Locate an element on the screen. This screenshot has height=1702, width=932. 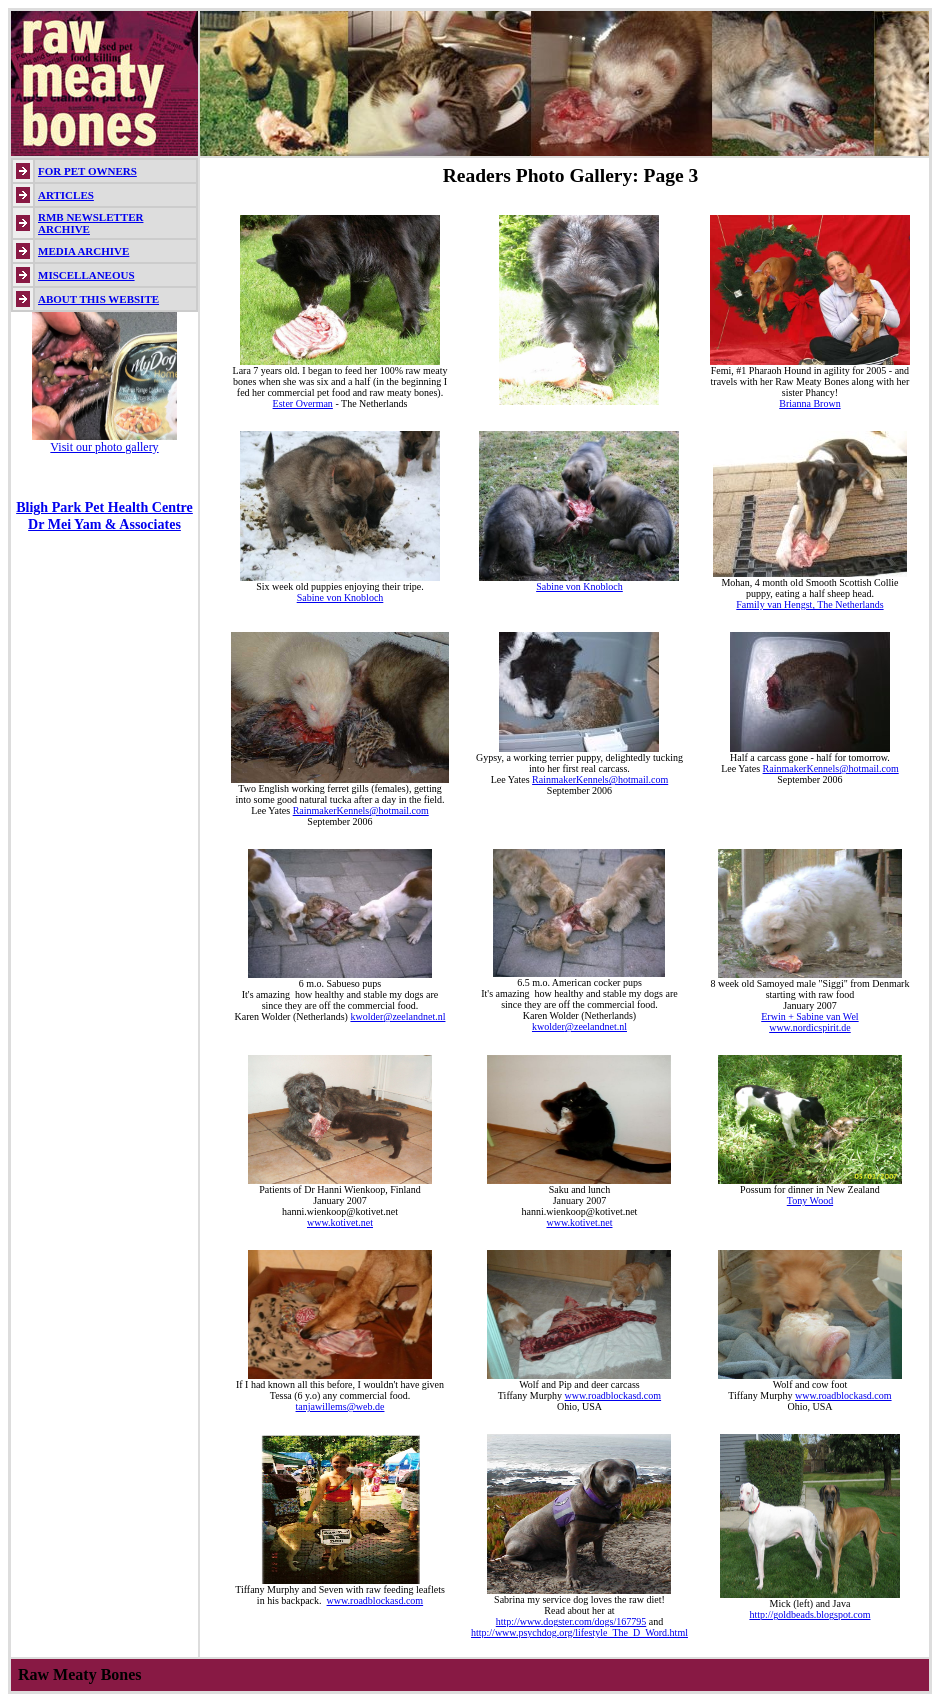
Sabine von Knobloch is located at coordinates (340, 597).